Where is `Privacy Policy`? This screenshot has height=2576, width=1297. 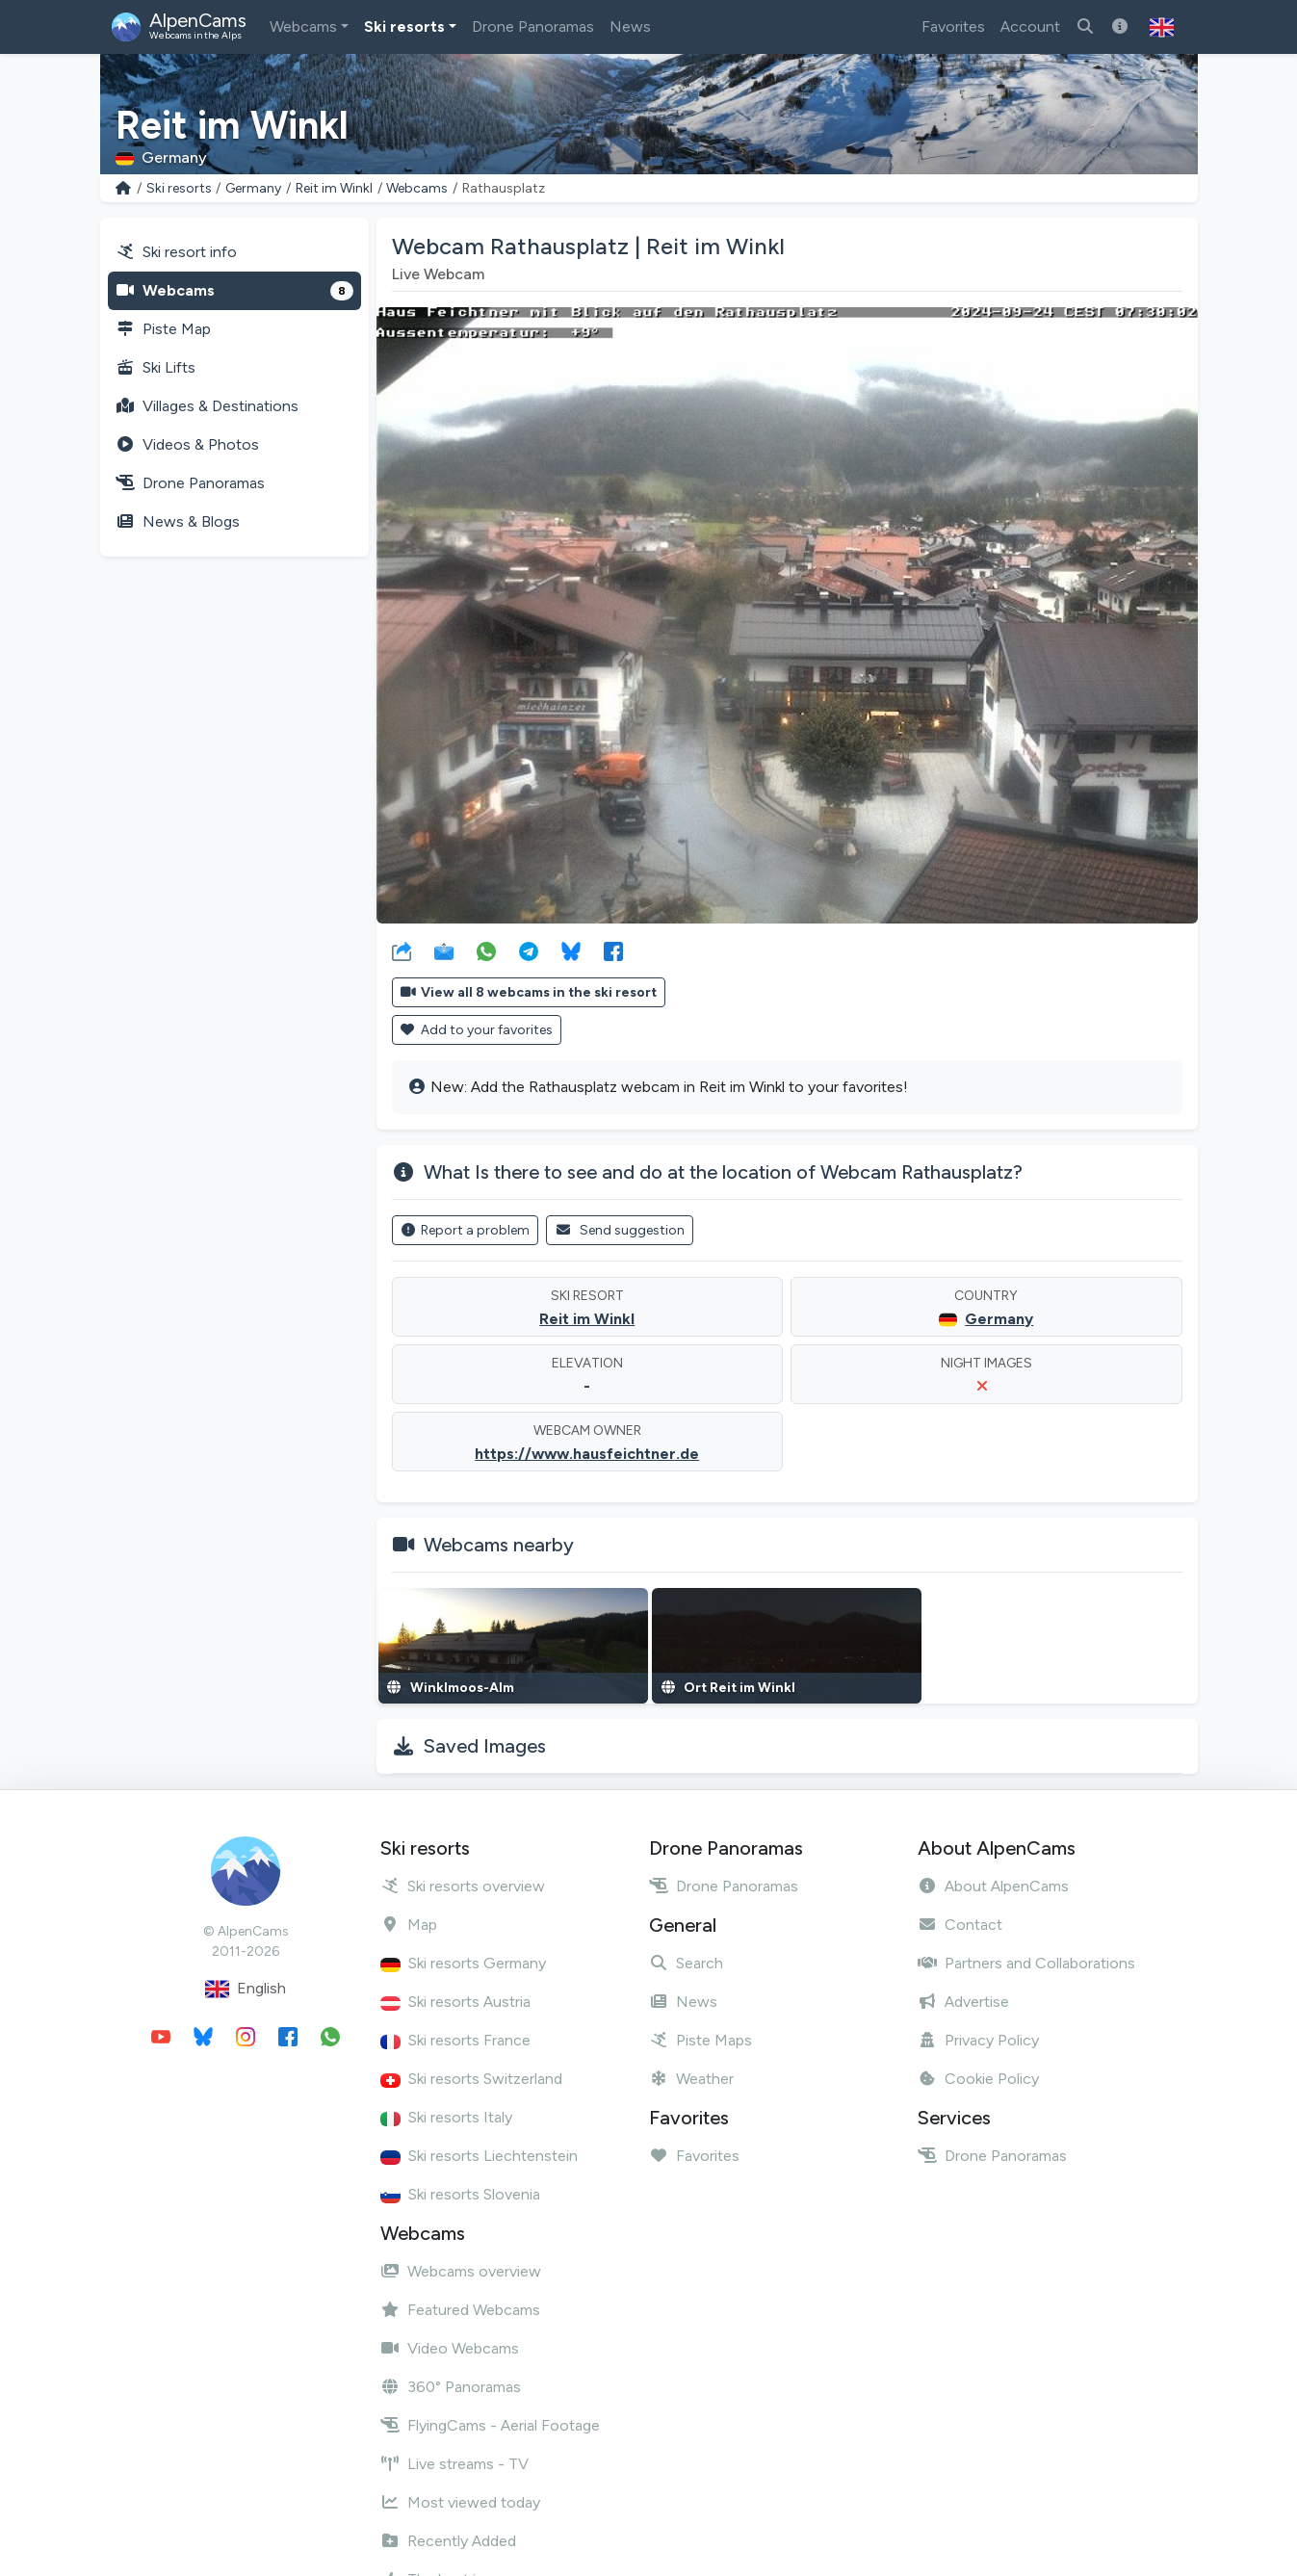
Privacy Policy is located at coordinates (978, 2040).